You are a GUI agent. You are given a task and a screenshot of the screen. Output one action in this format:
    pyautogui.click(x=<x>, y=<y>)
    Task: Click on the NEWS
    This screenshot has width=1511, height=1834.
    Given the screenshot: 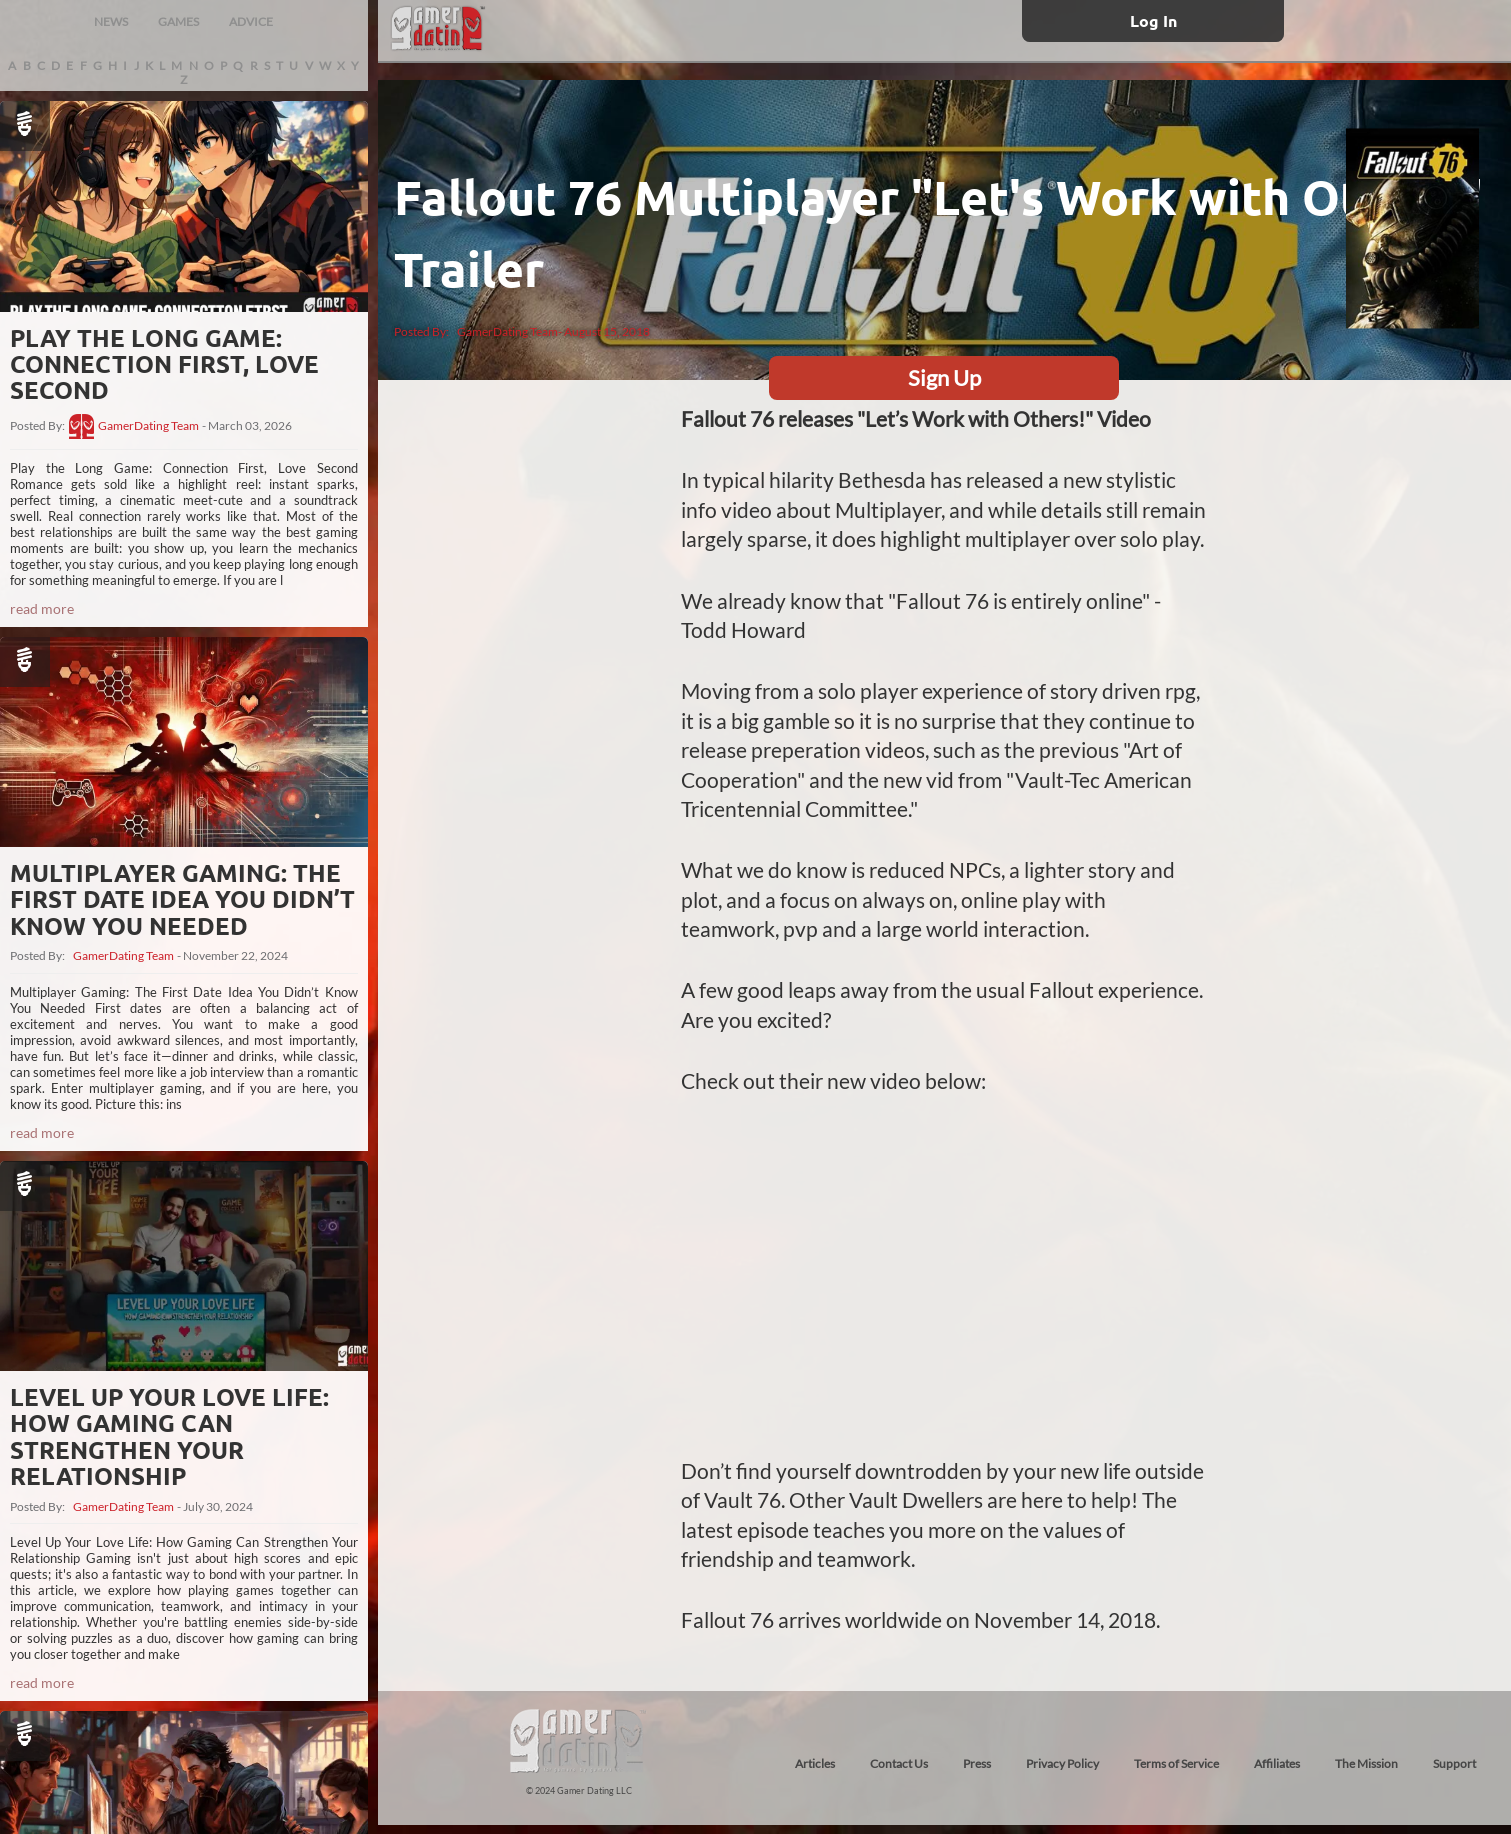 What is the action you would take?
    pyautogui.click(x=111, y=21)
    